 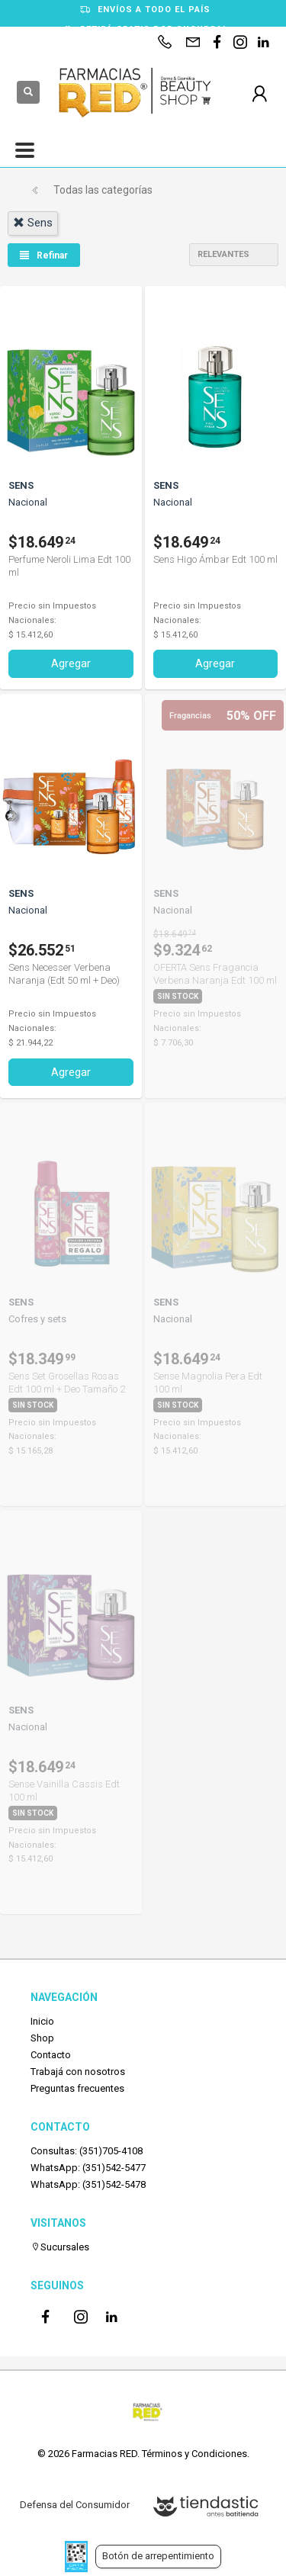 What do you see at coordinates (33, 223) in the screenshot?
I see `sens` at bounding box center [33, 223].